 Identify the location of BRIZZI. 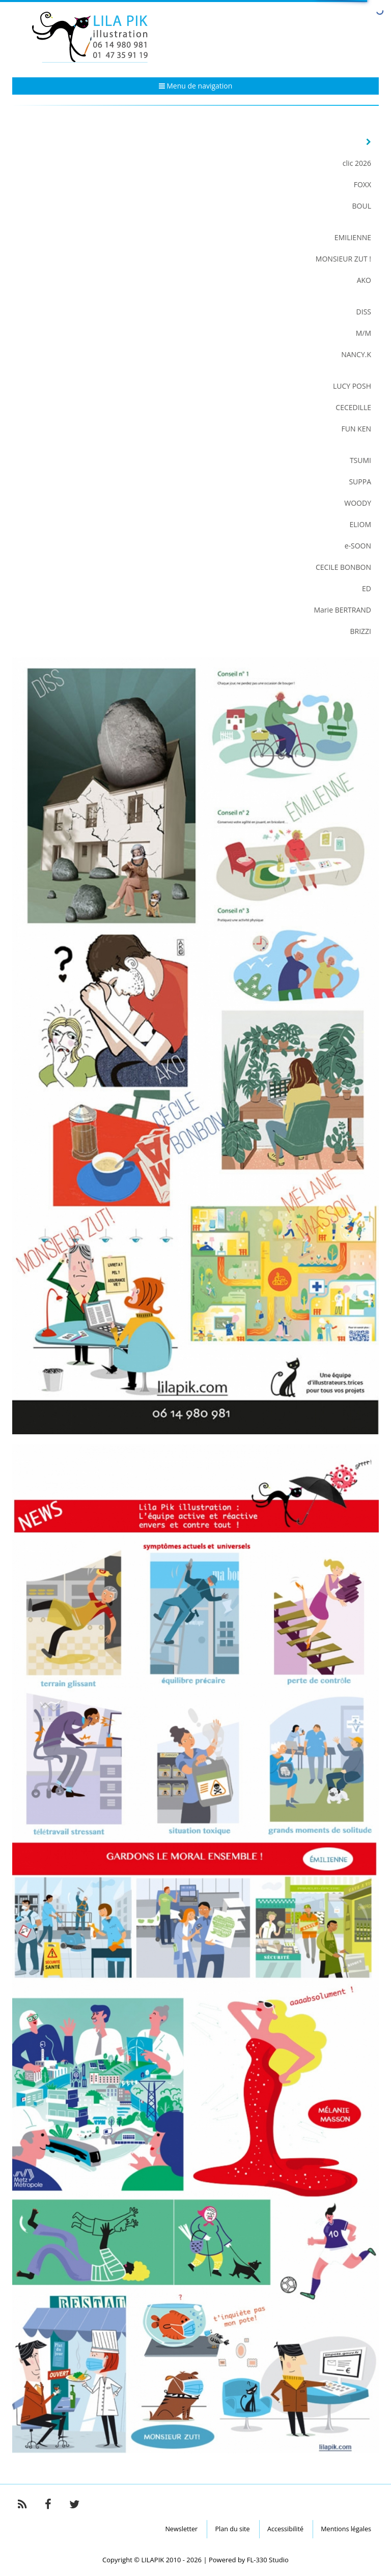
(360, 631).